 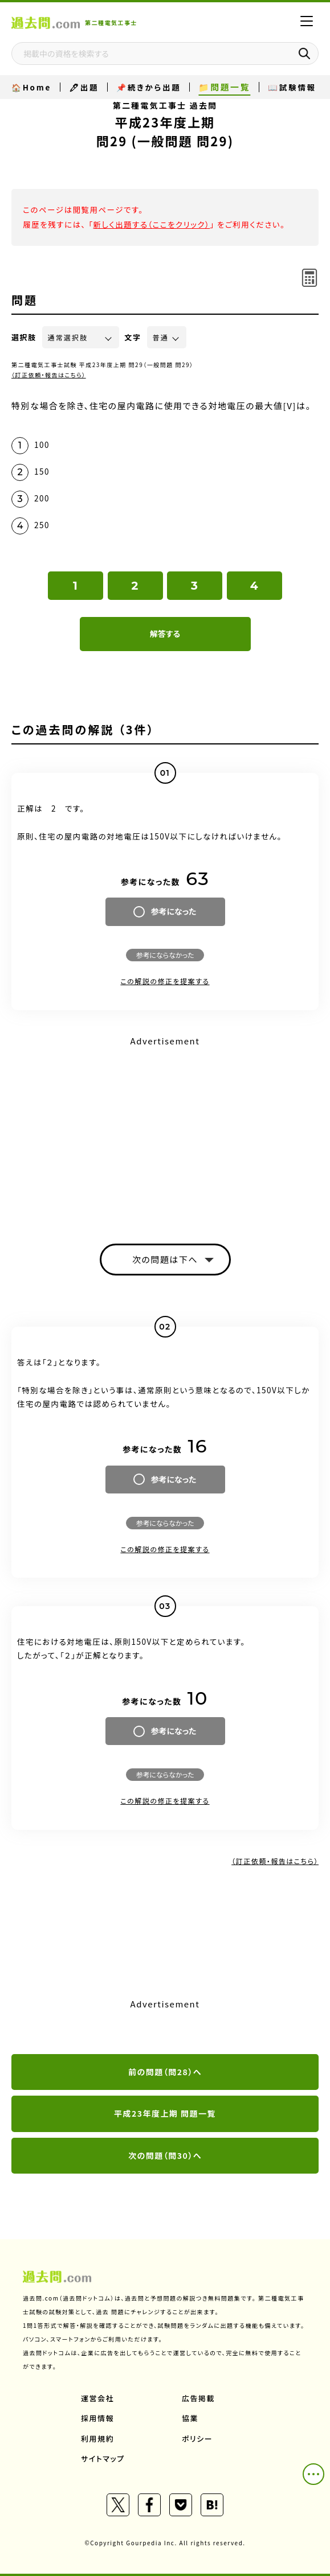 What do you see at coordinates (165, 1129) in the screenshot?
I see `[Advertisement]` at bounding box center [165, 1129].